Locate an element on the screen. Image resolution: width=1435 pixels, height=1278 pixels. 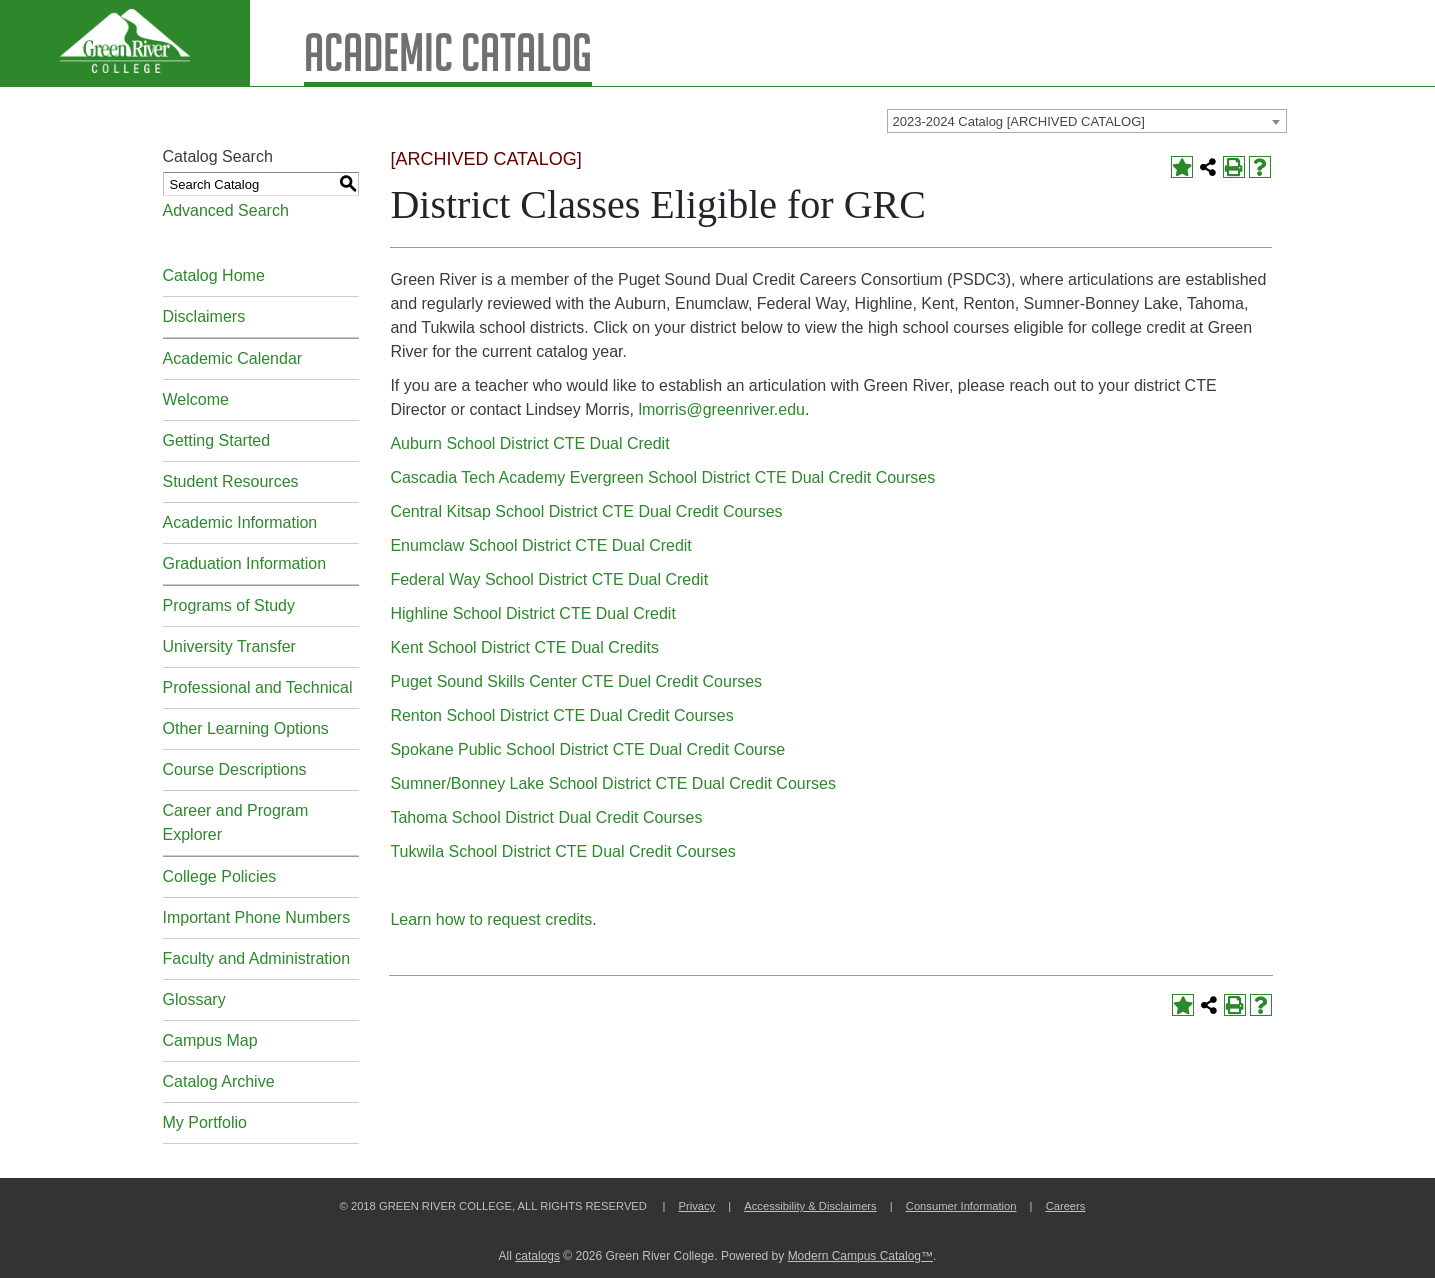
Consumer Information is located at coordinates (961, 1206).